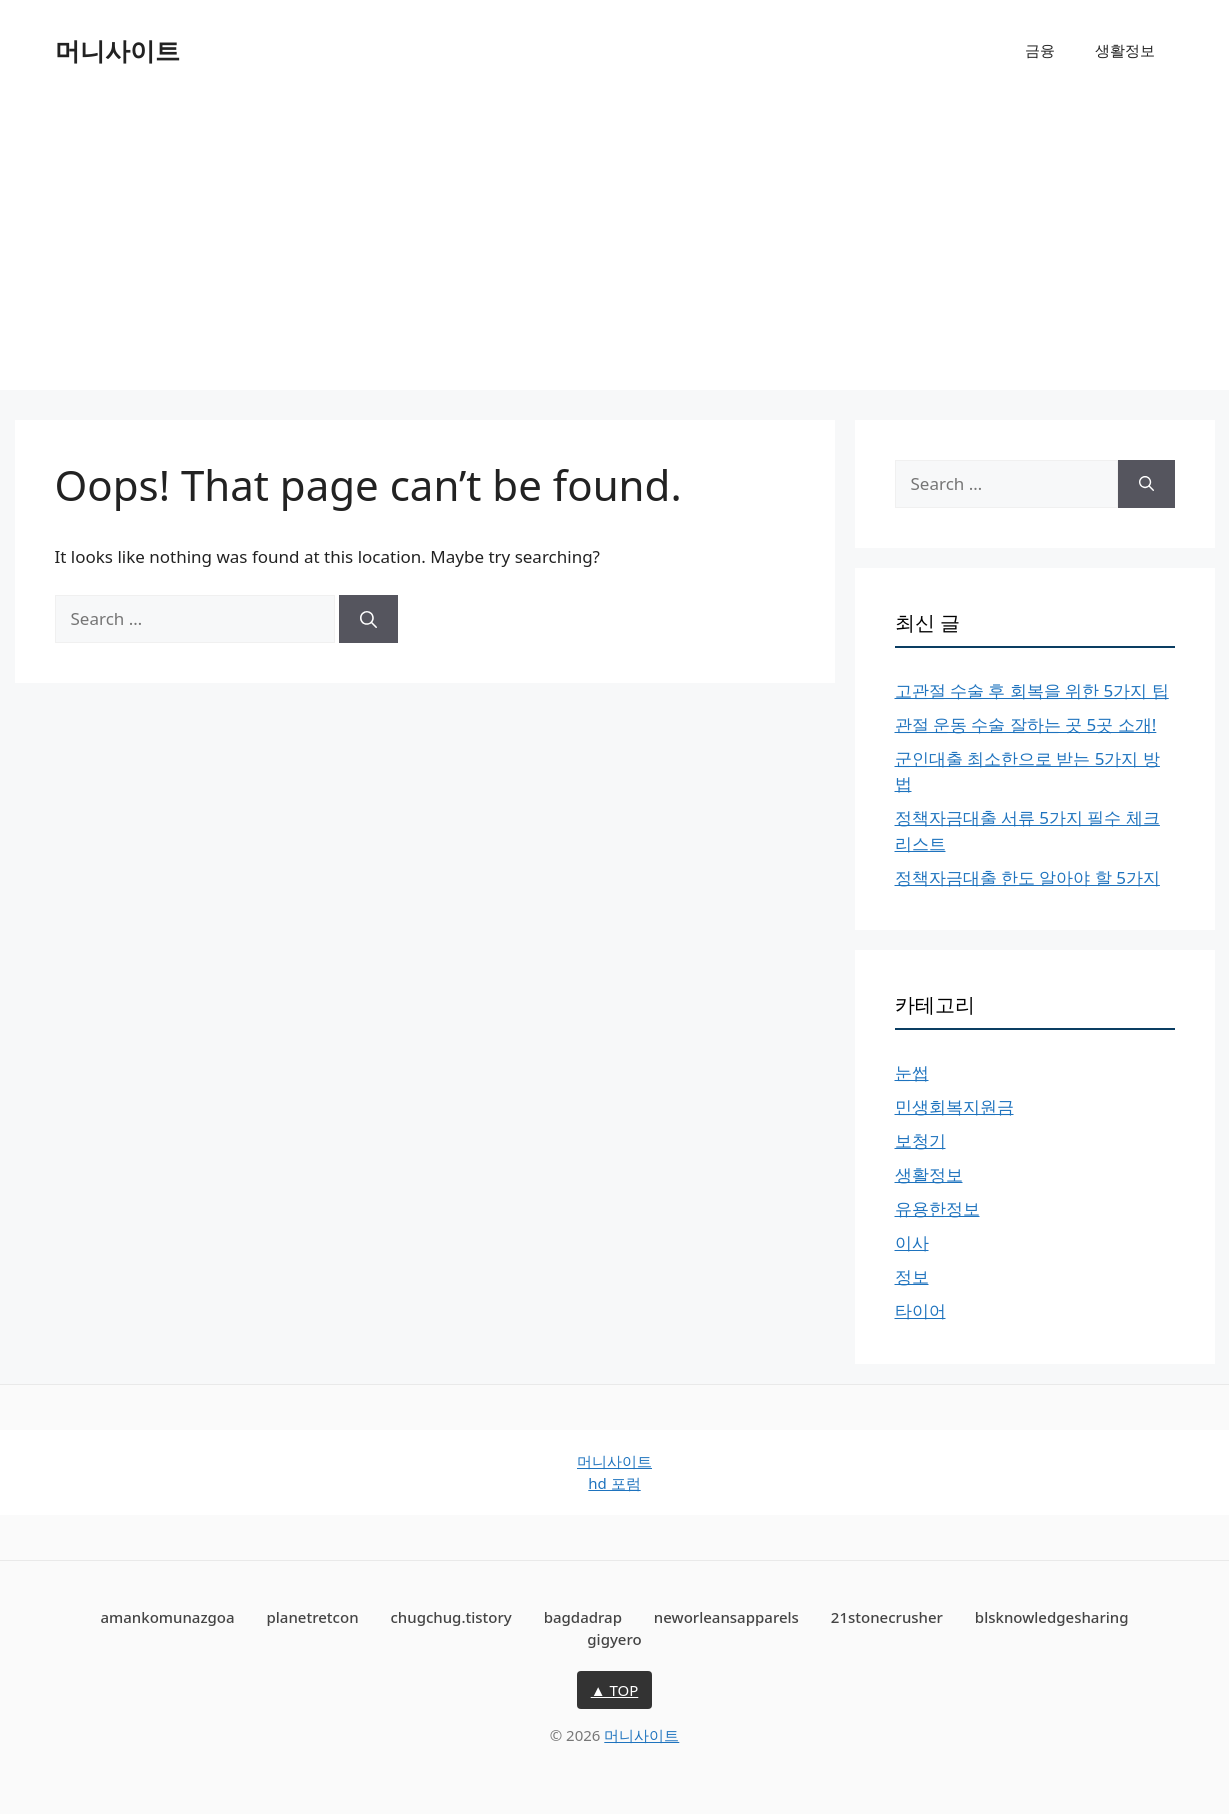  I want to click on 보청기, so click(920, 1140).